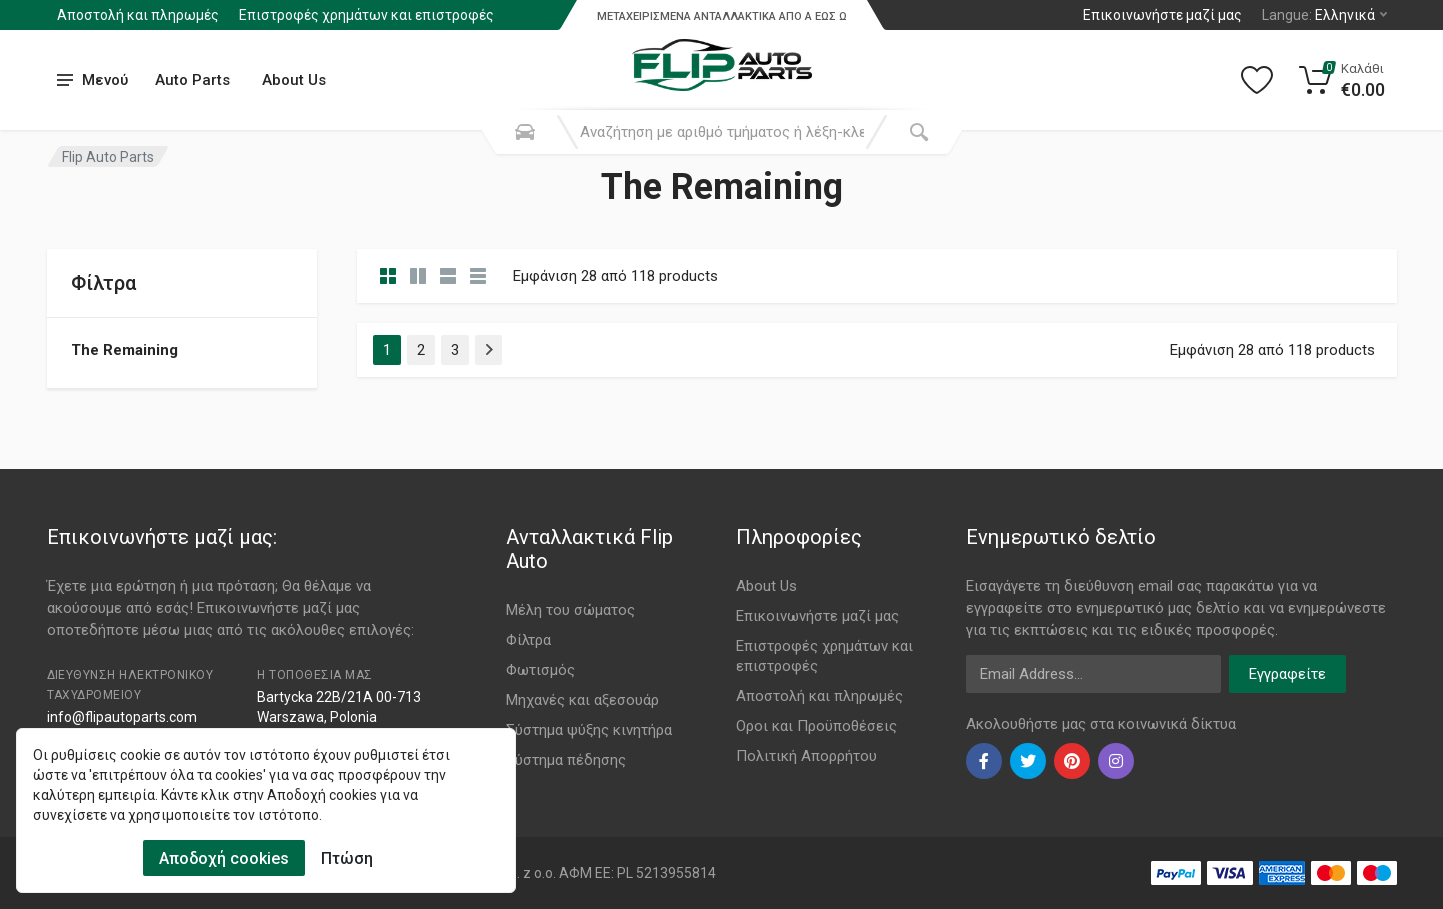  I want to click on Επικοινωνήστε μαζί μας [Footer Menu 7], so click(817, 616).